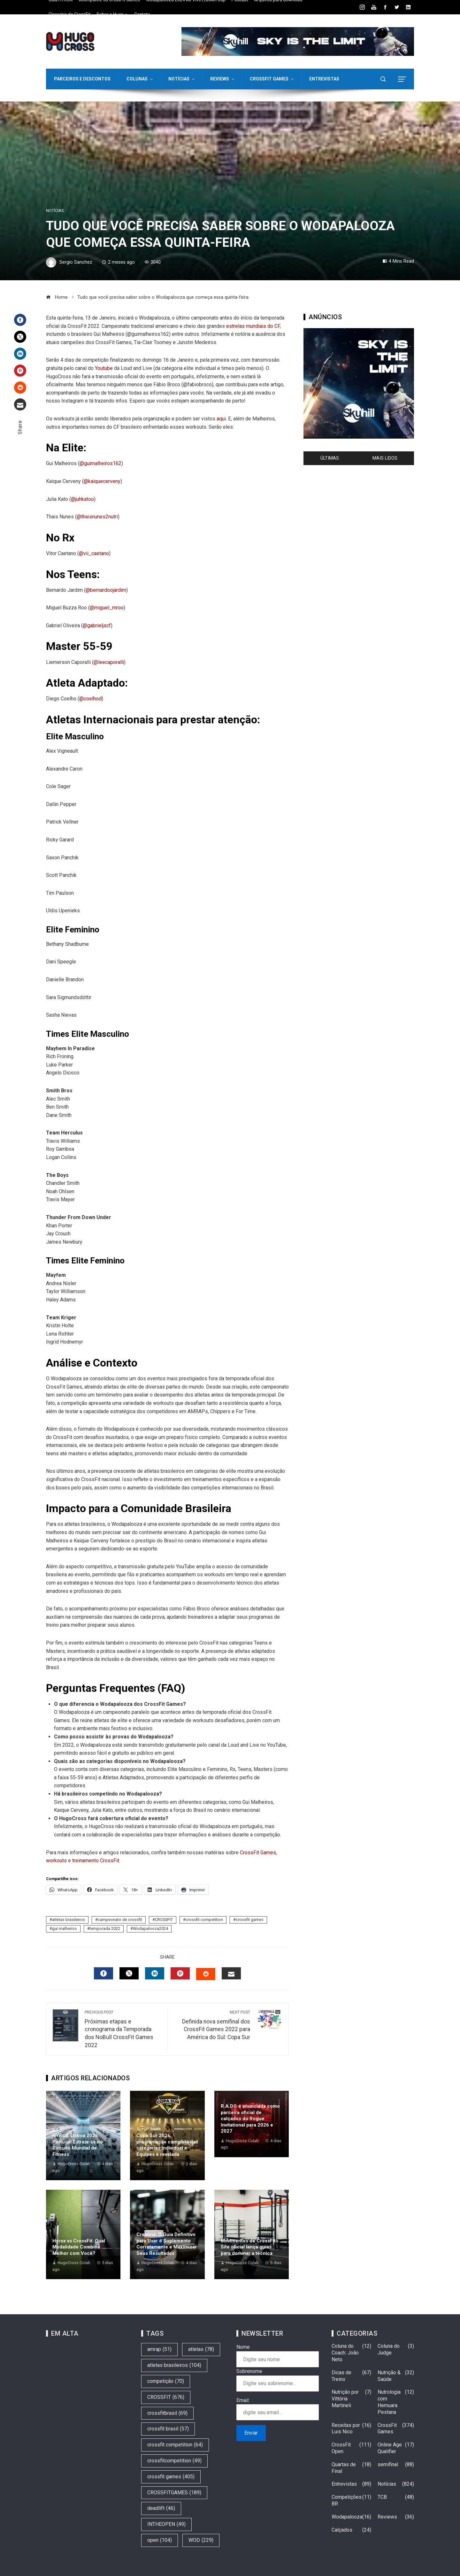 This screenshot has width=460, height=2576. What do you see at coordinates (159, 2349) in the screenshot?
I see `amrap [amrap (51 itens)]` at bounding box center [159, 2349].